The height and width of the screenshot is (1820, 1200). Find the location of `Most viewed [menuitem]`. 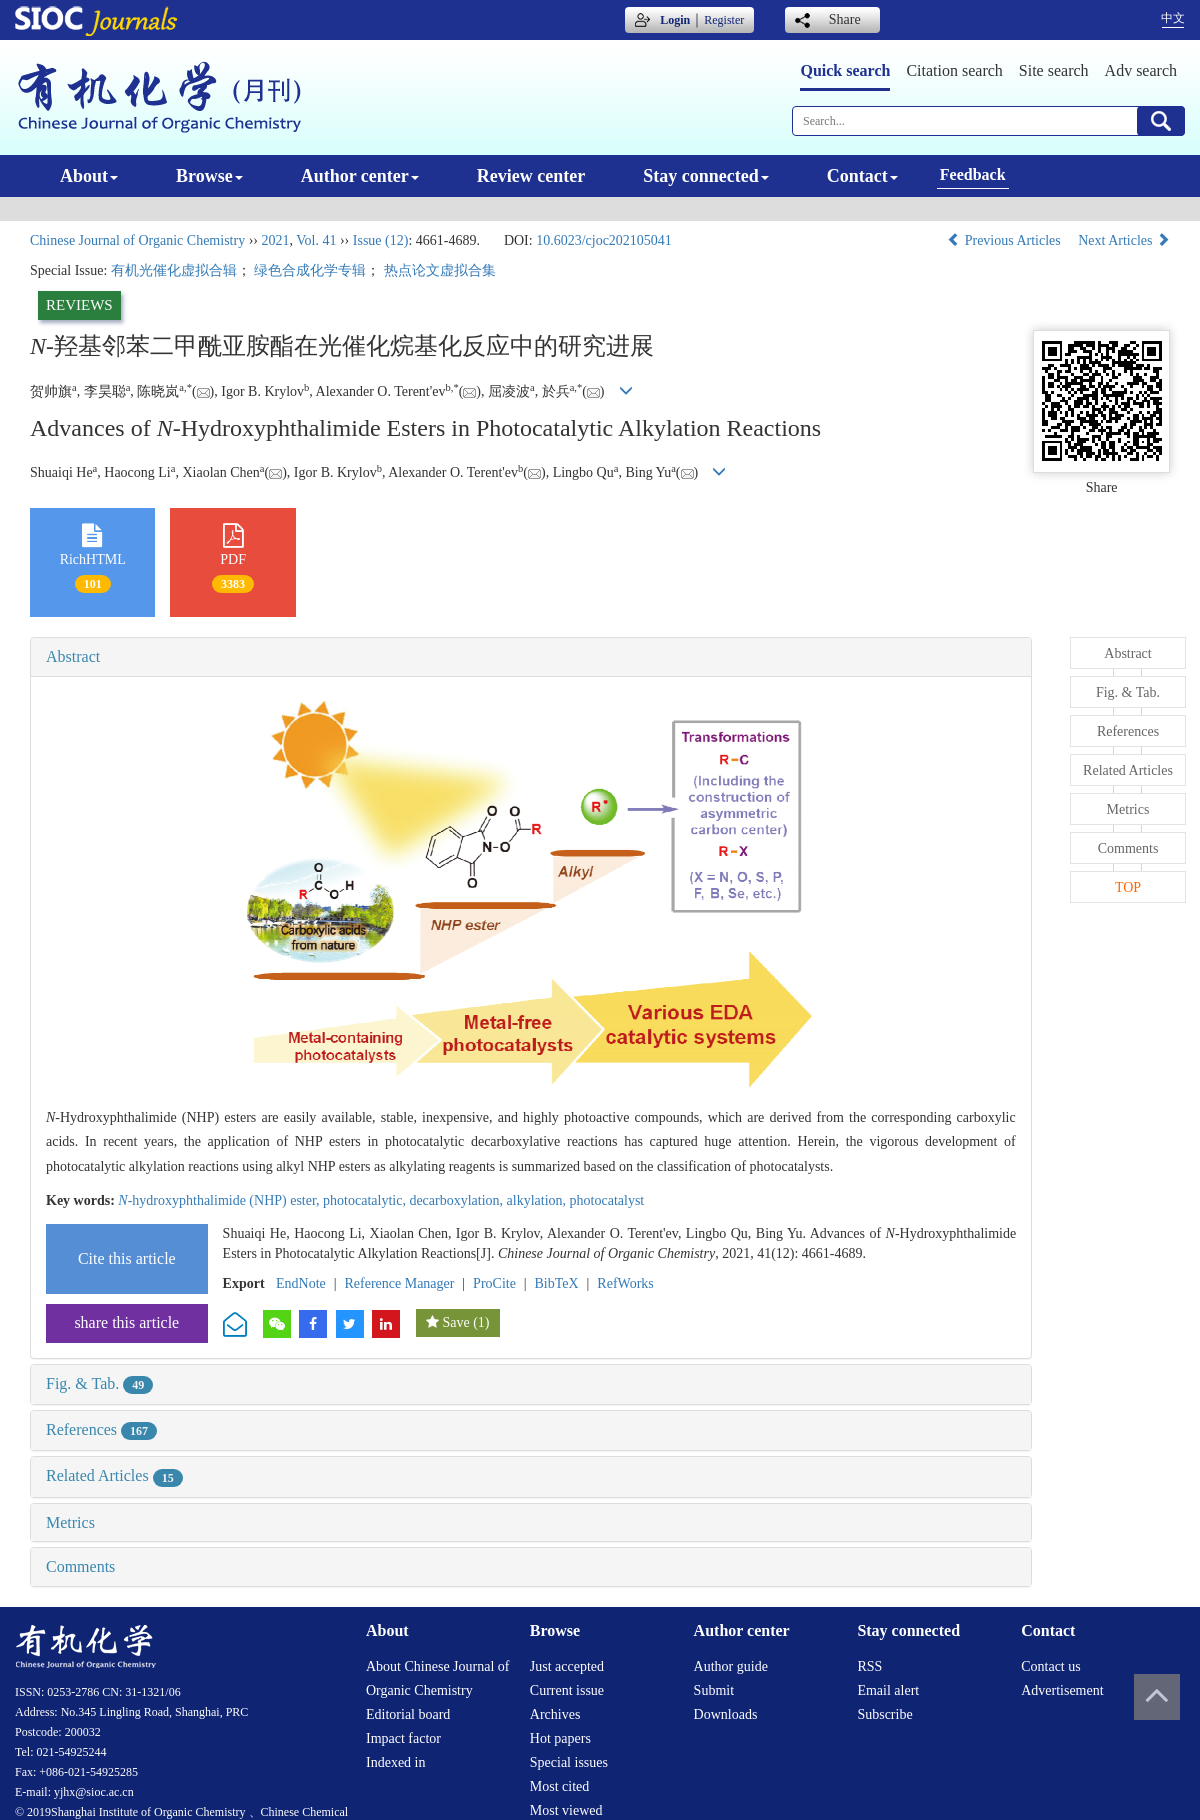

Most viewed [menuitem] is located at coordinates (566, 1810).